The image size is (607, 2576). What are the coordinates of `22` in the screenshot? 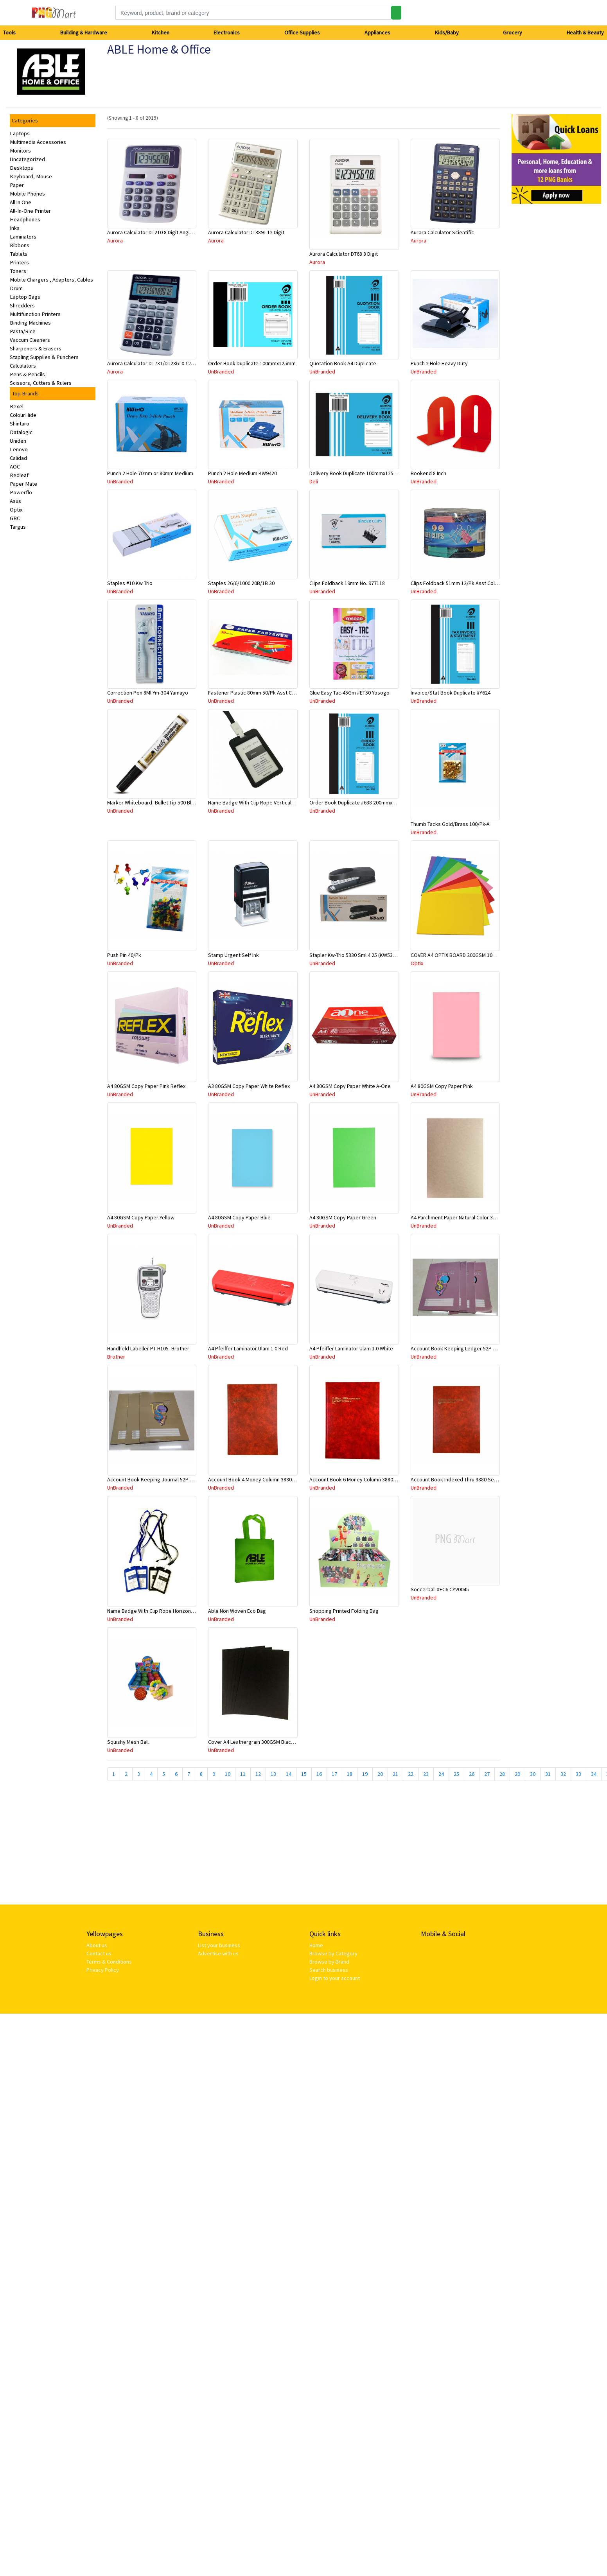 It's located at (410, 1773).